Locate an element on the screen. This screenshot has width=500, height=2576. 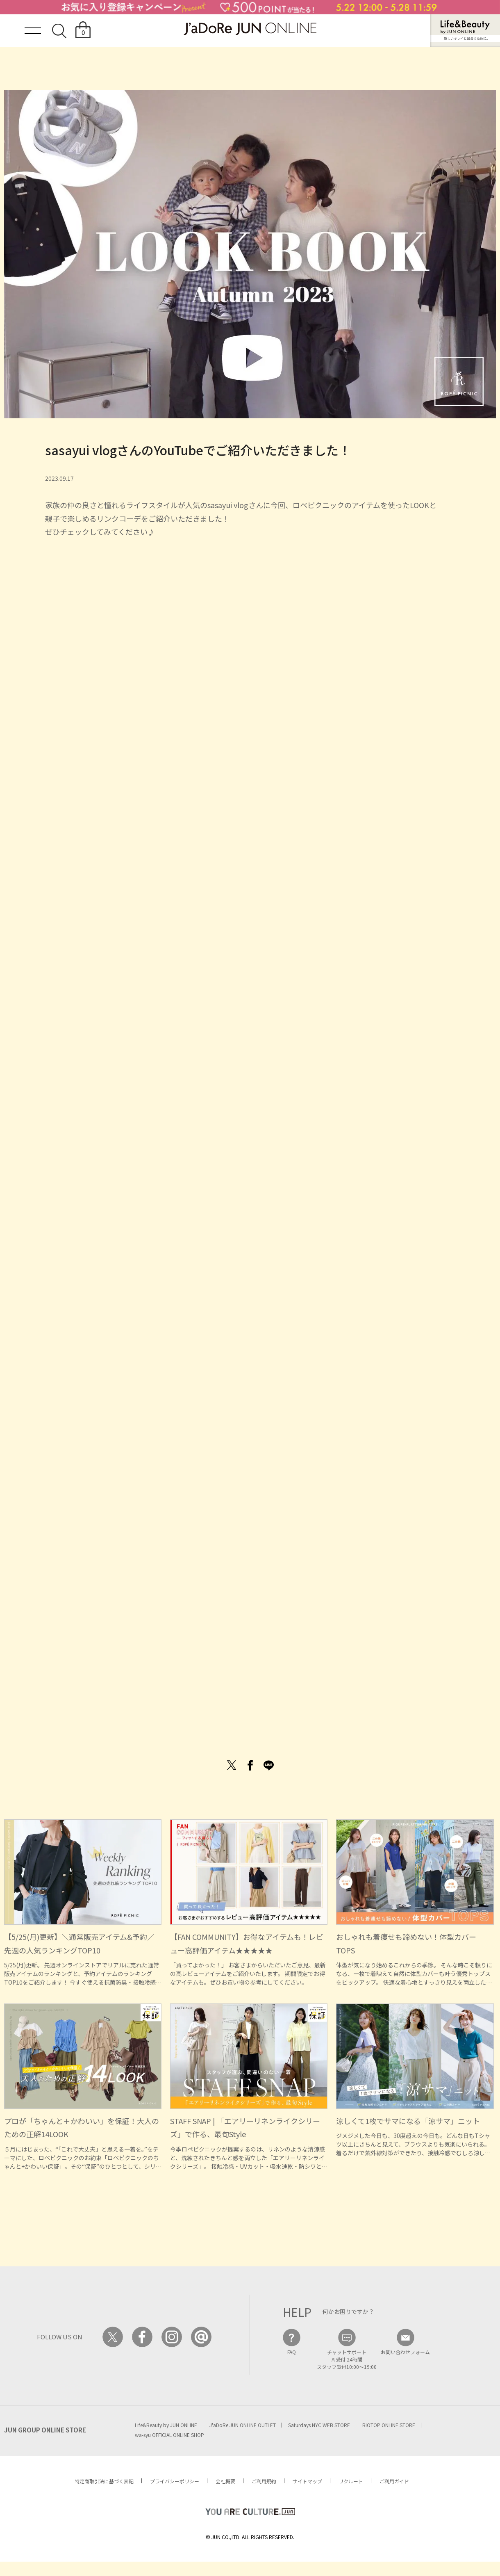
リクルート is located at coordinates (351, 2481).